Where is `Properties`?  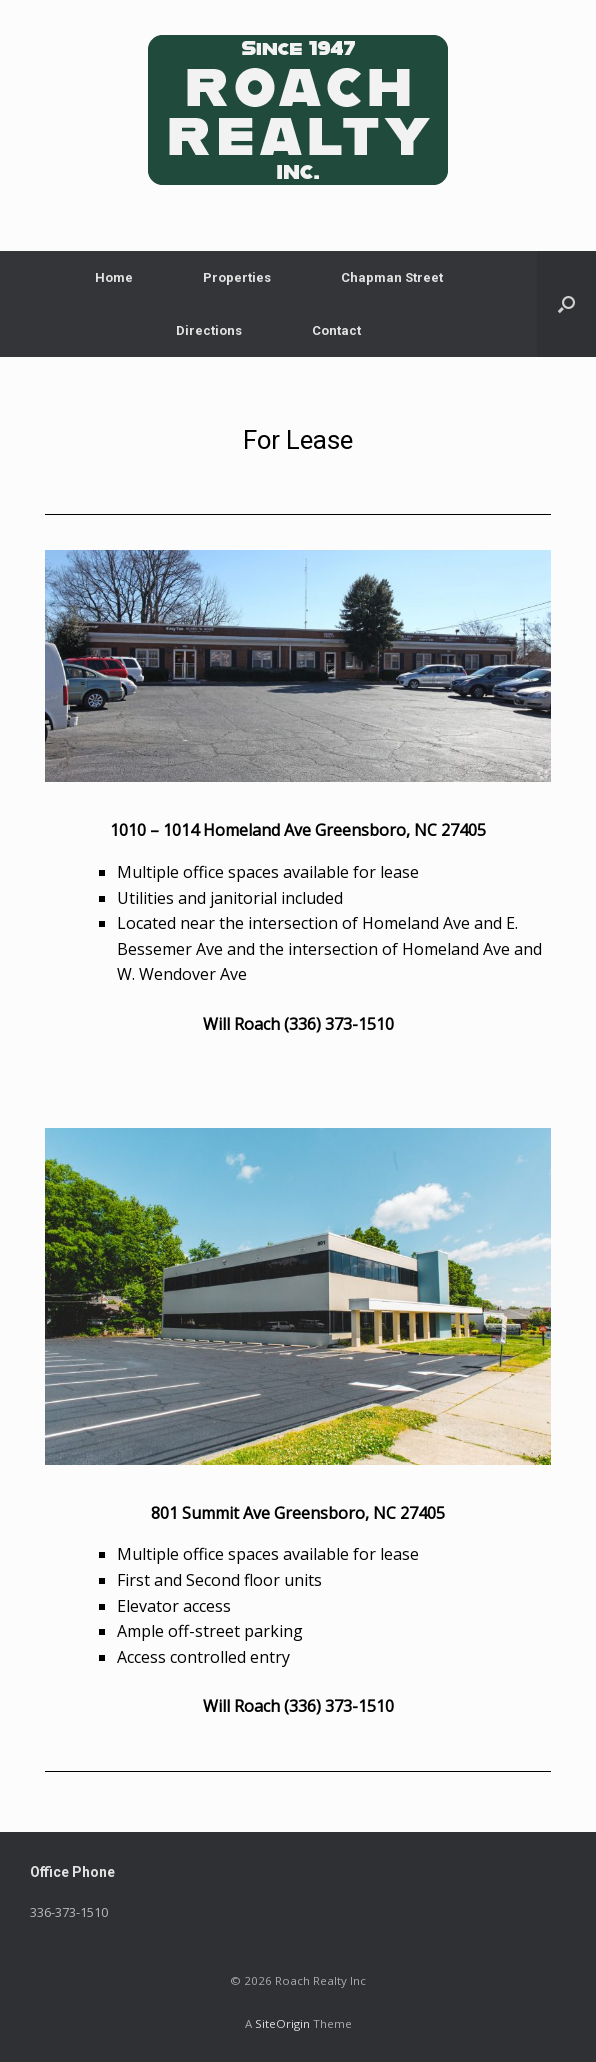 Properties is located at coordinates (237, 277).